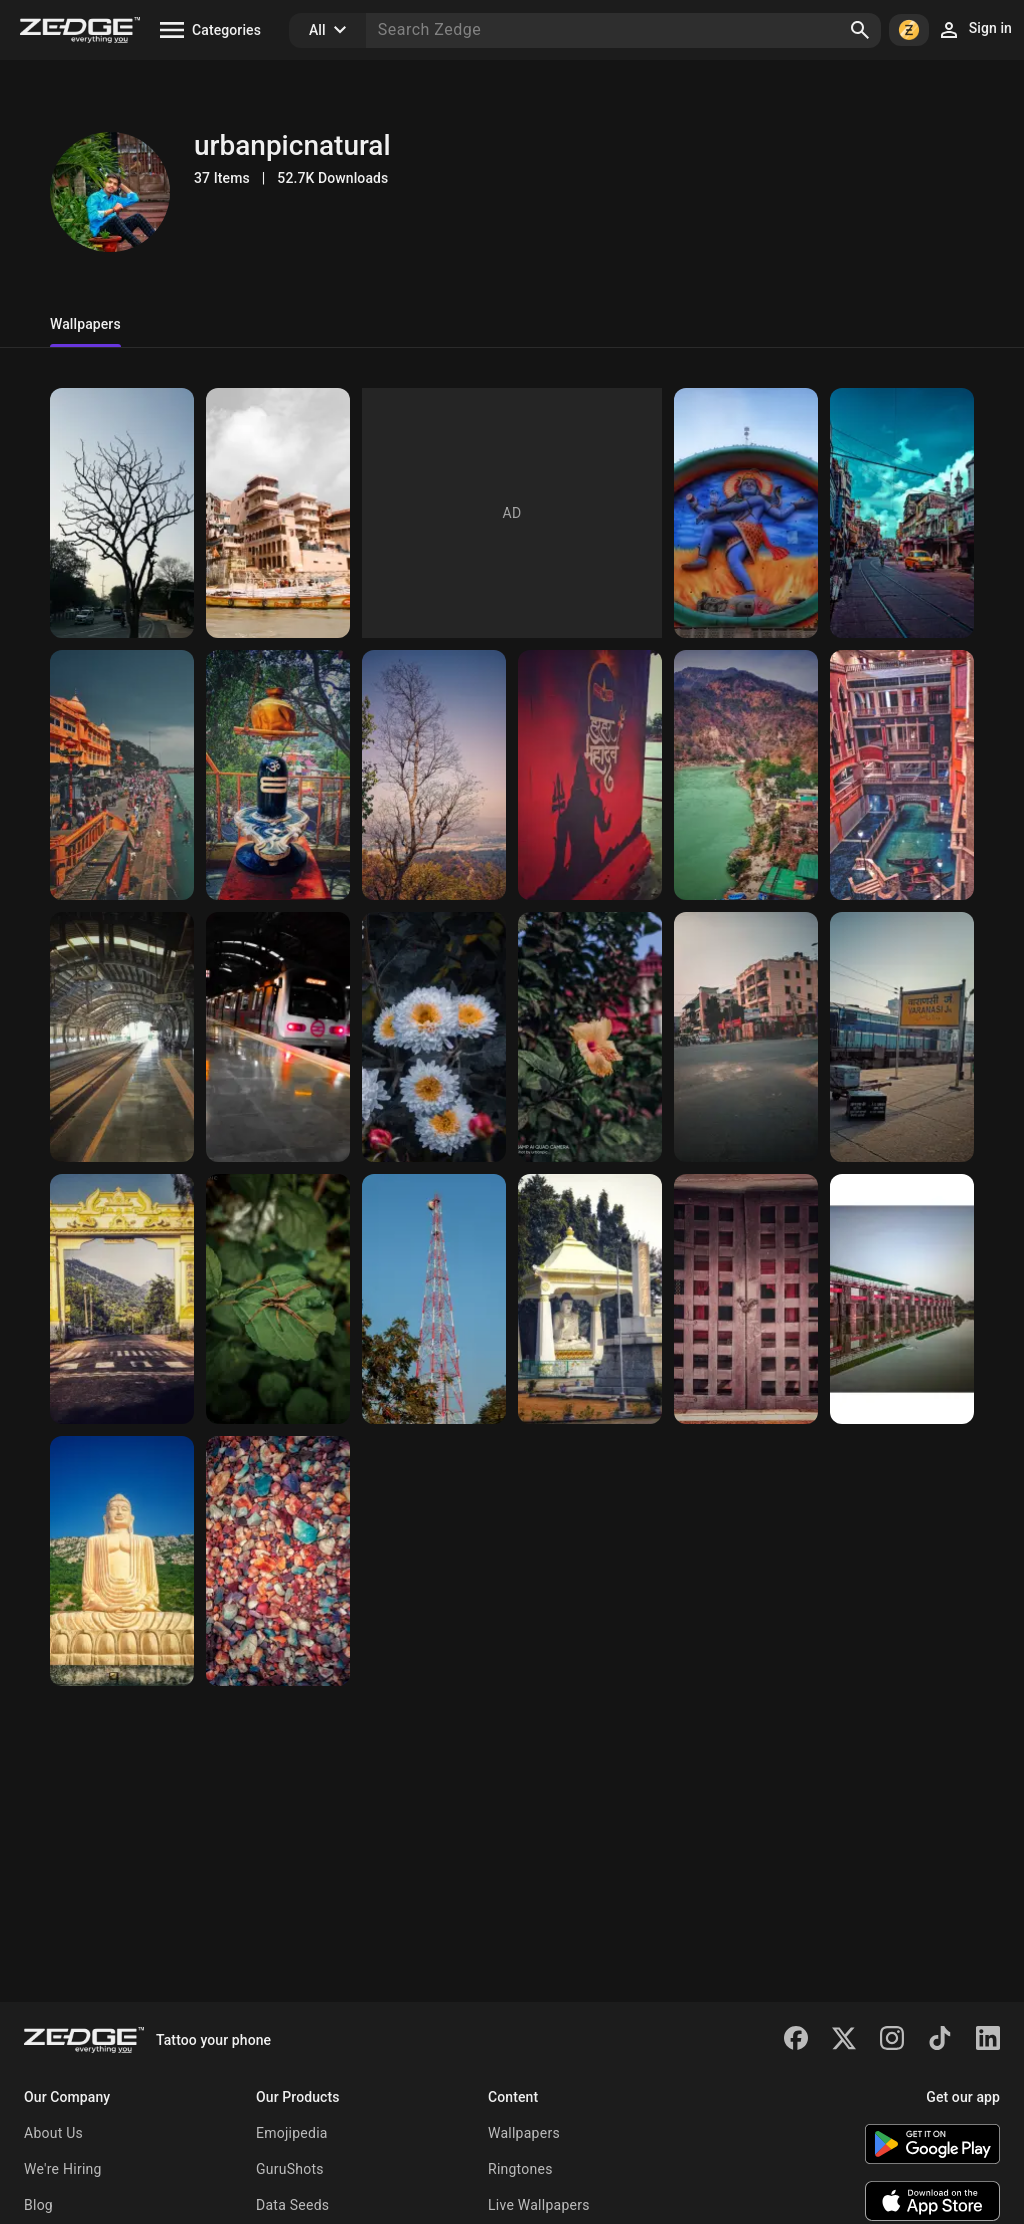  Describe the element at coordinates (434, 1037) in the screenshot. I see `[Daisies]` at that location.